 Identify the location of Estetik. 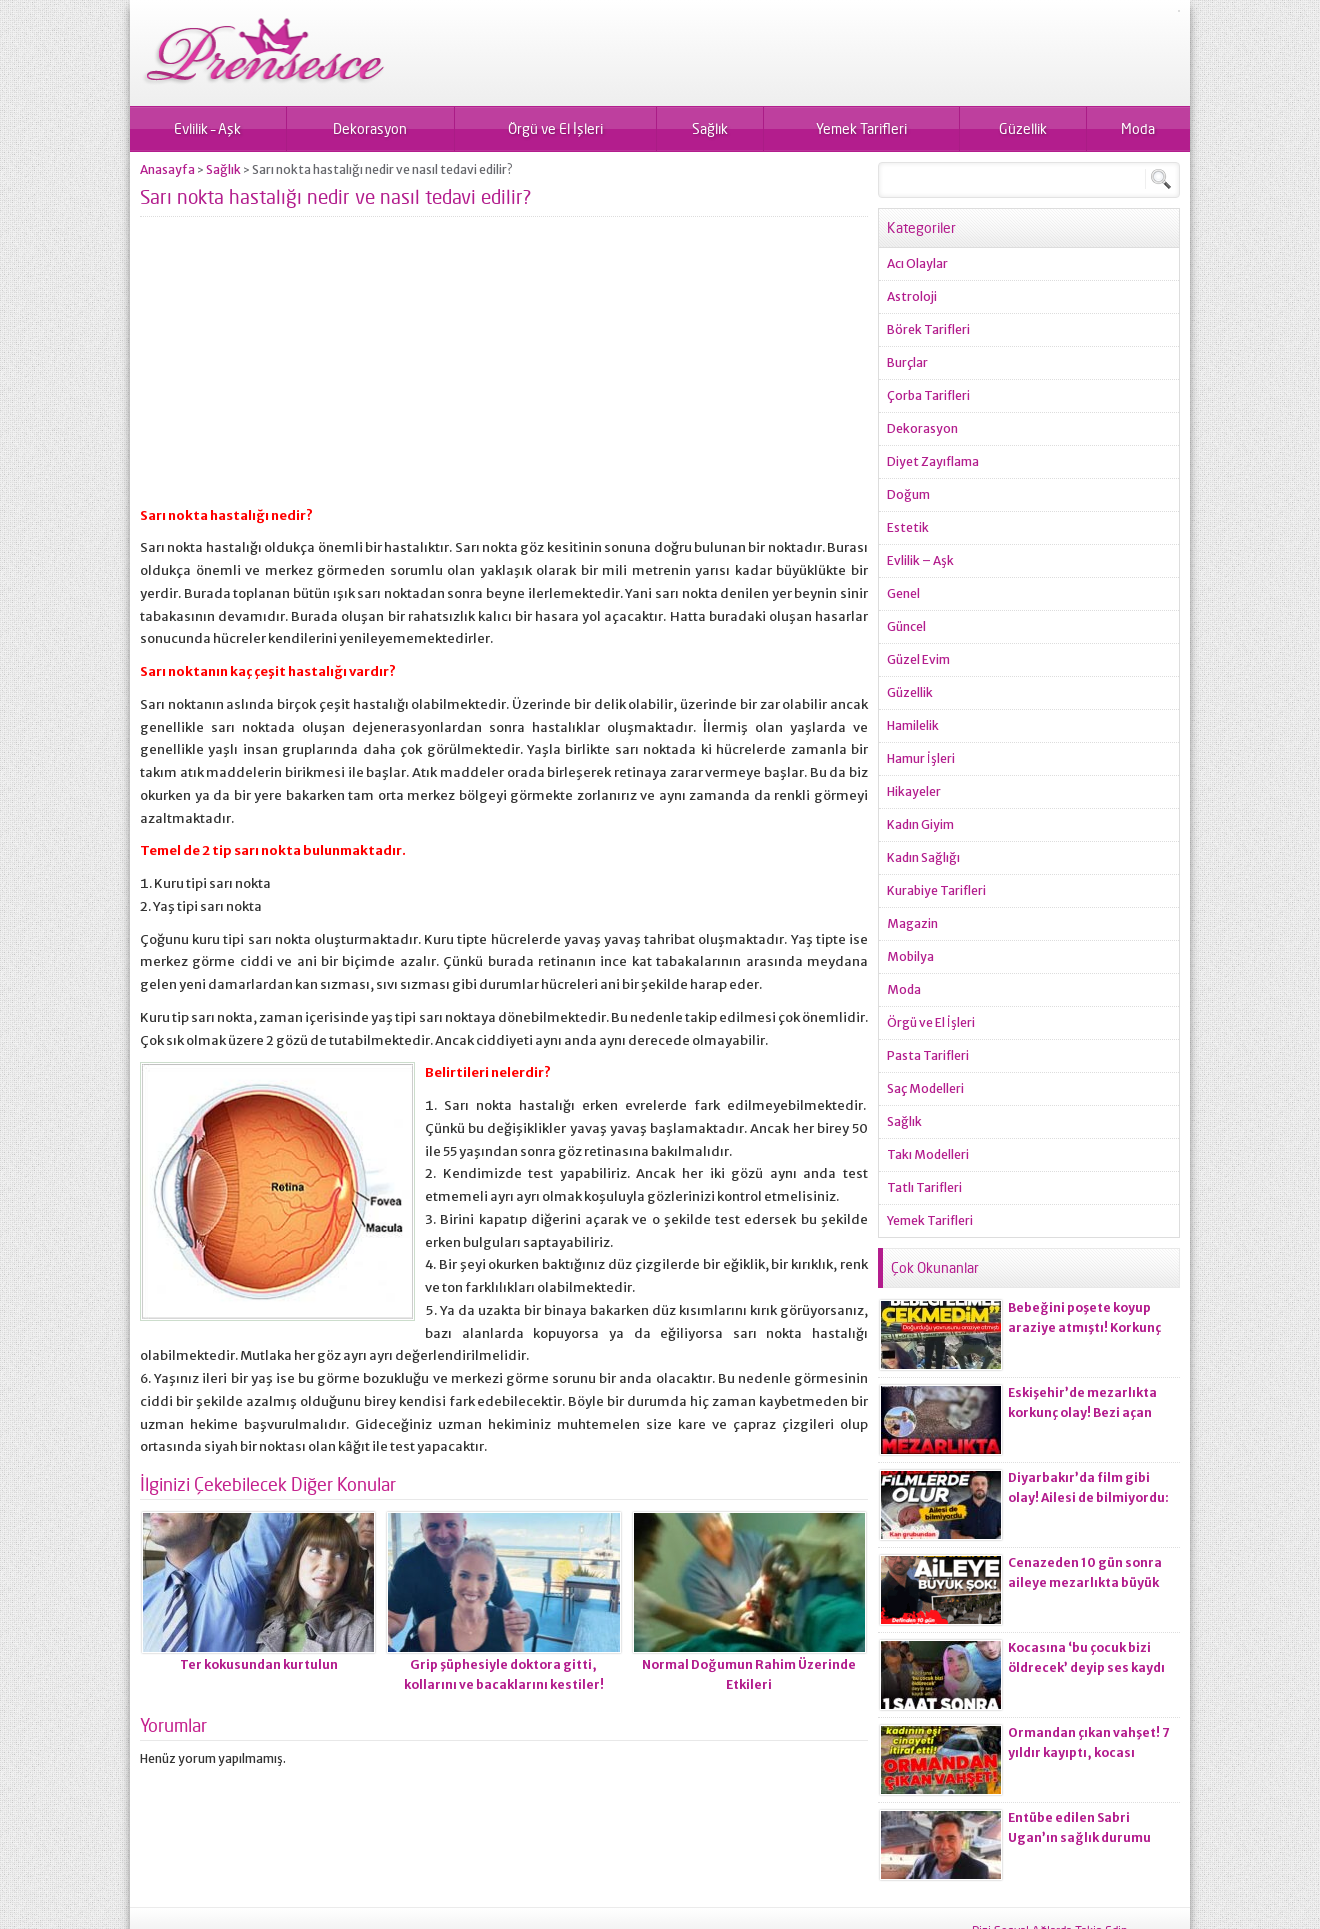
(908, 527).